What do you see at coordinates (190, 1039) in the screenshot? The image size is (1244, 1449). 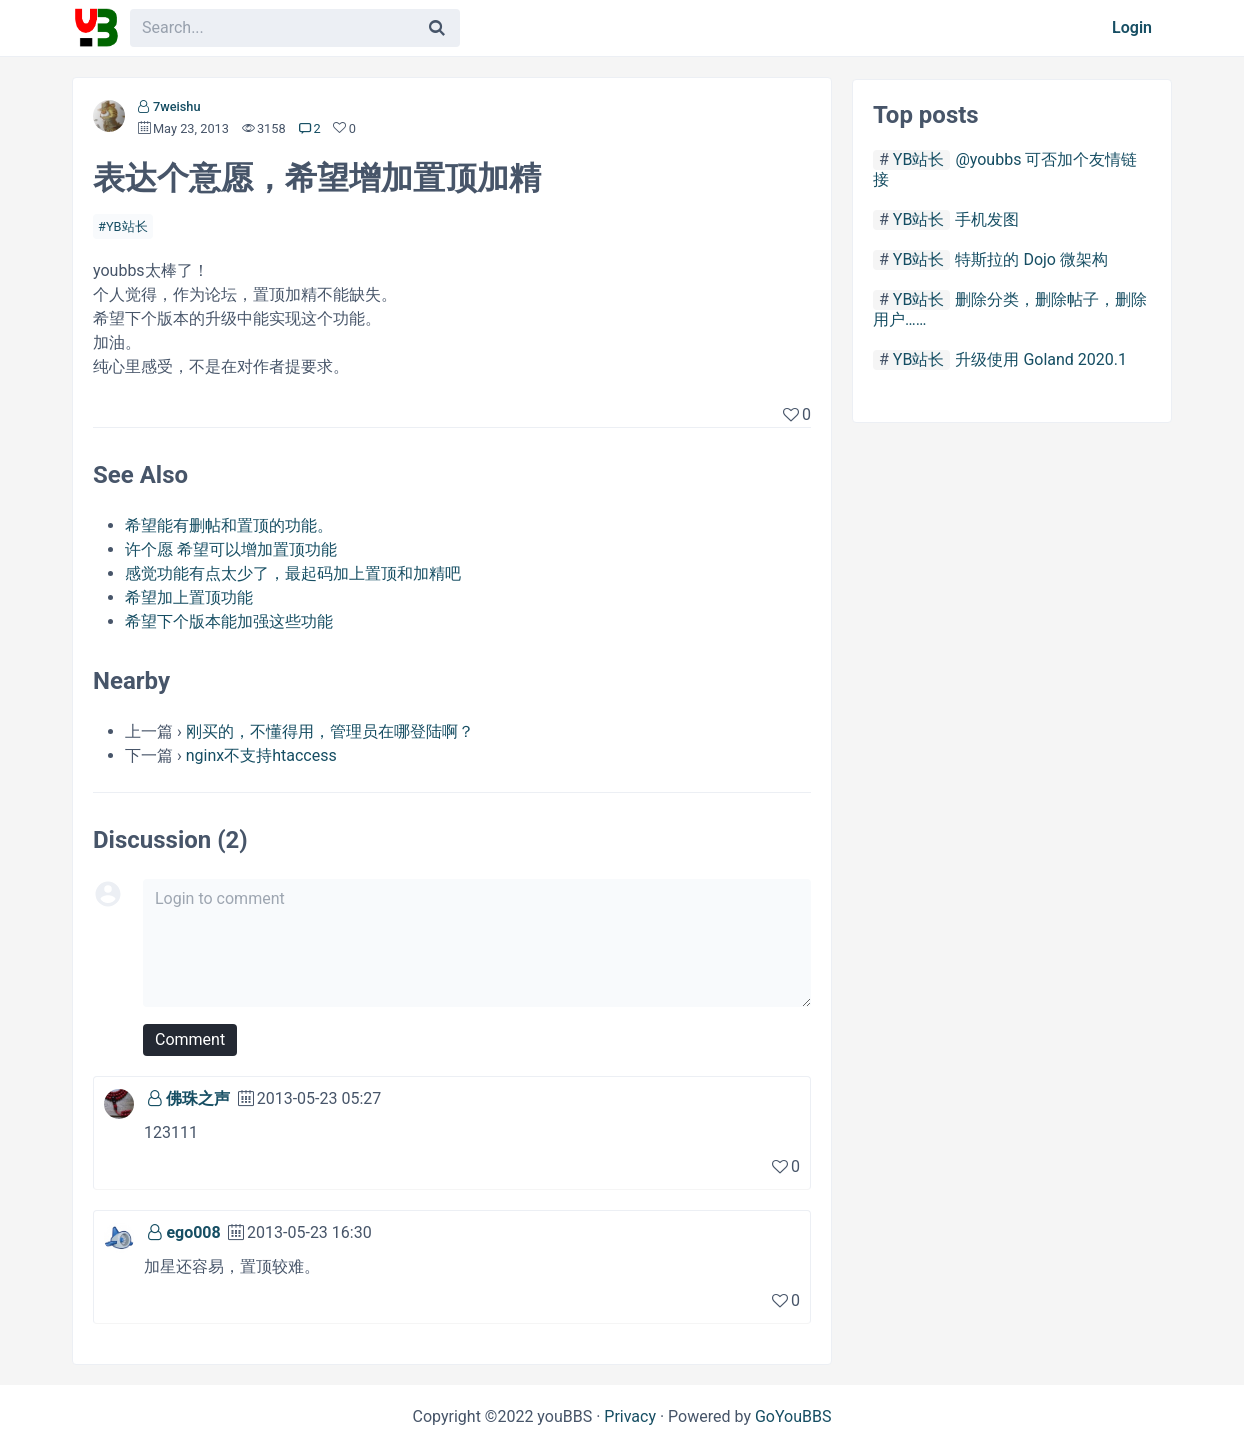 I see `Comment` at bounding box center [190, 1039].